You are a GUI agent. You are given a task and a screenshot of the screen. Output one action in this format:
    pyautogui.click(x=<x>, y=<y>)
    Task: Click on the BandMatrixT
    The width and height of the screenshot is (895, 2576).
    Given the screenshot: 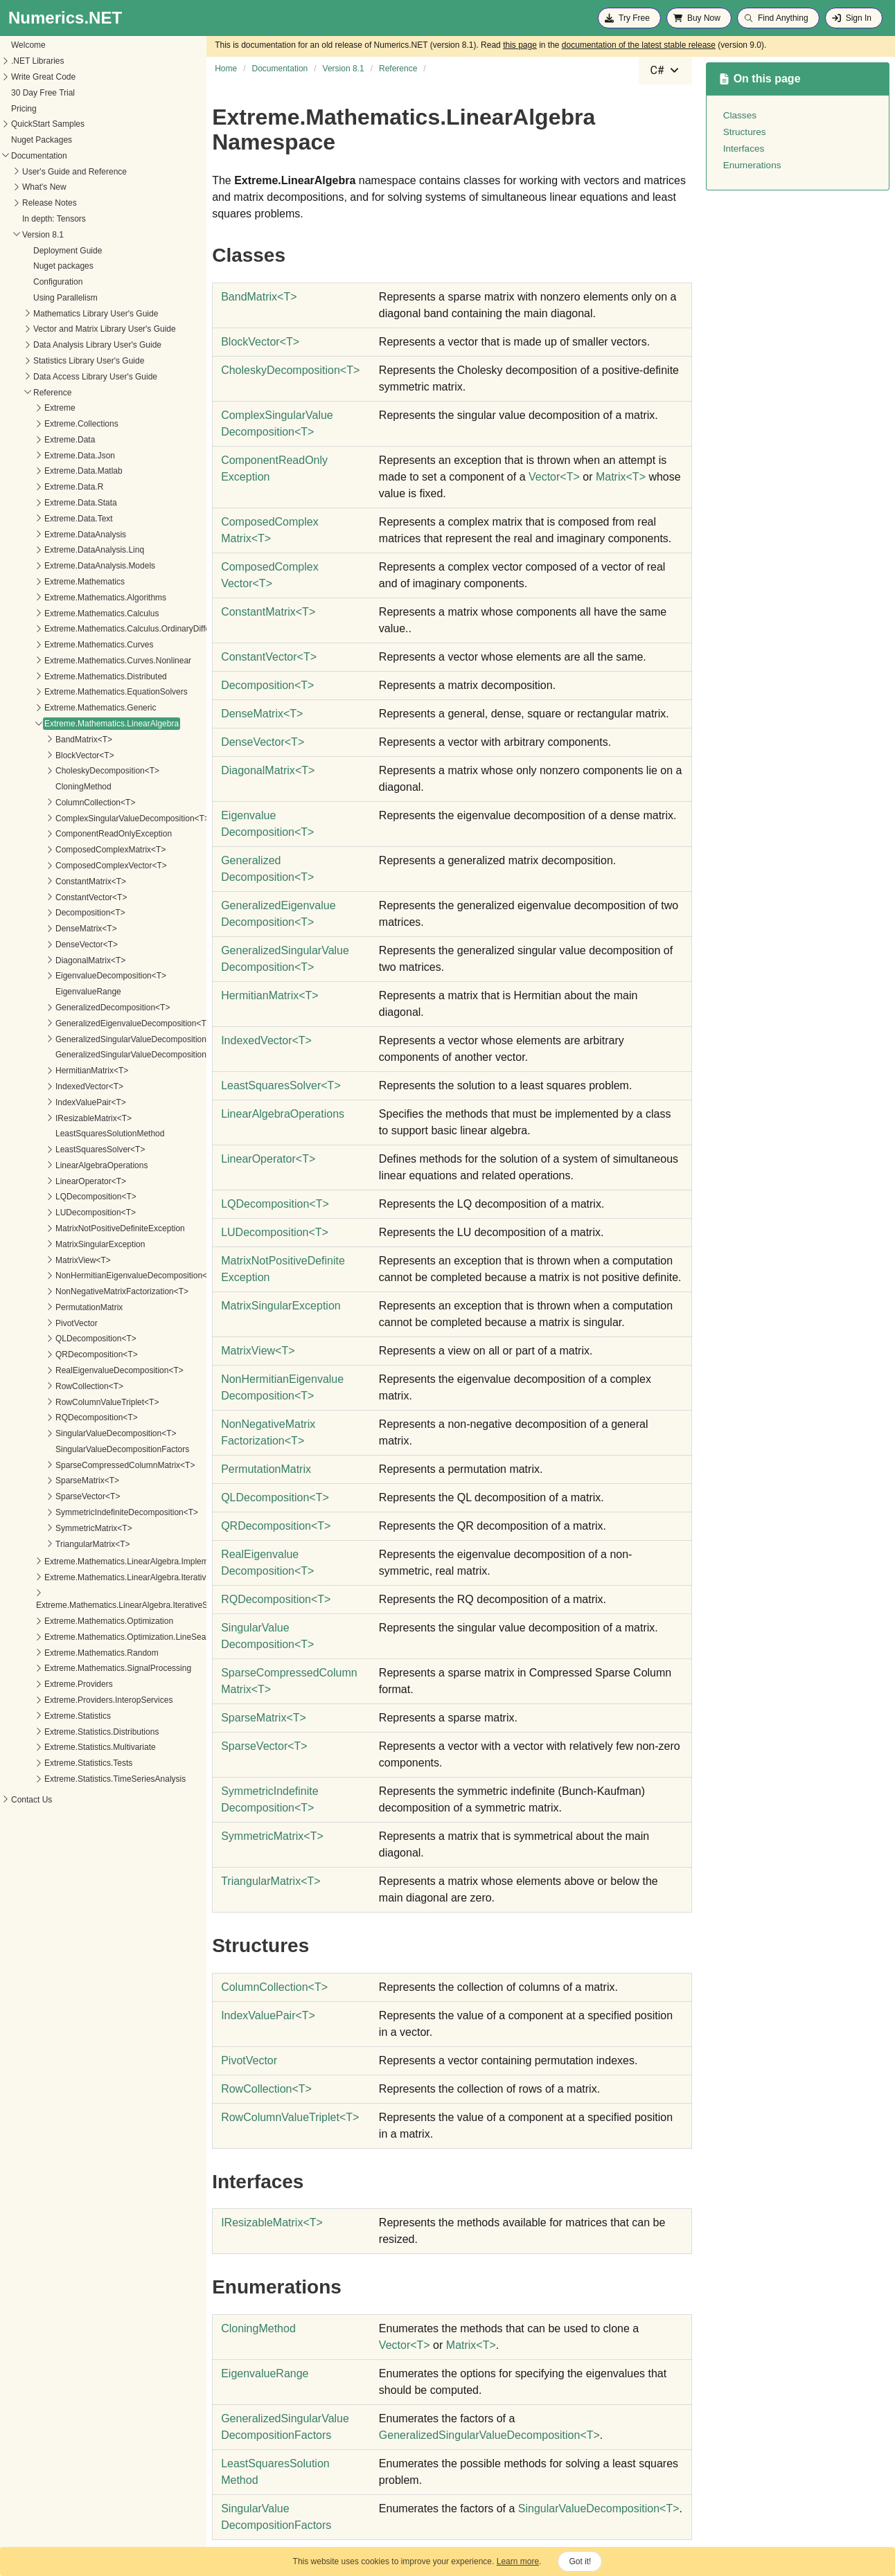 What is the action you would take?
    pyautogui.click(x=258, y=297)
    